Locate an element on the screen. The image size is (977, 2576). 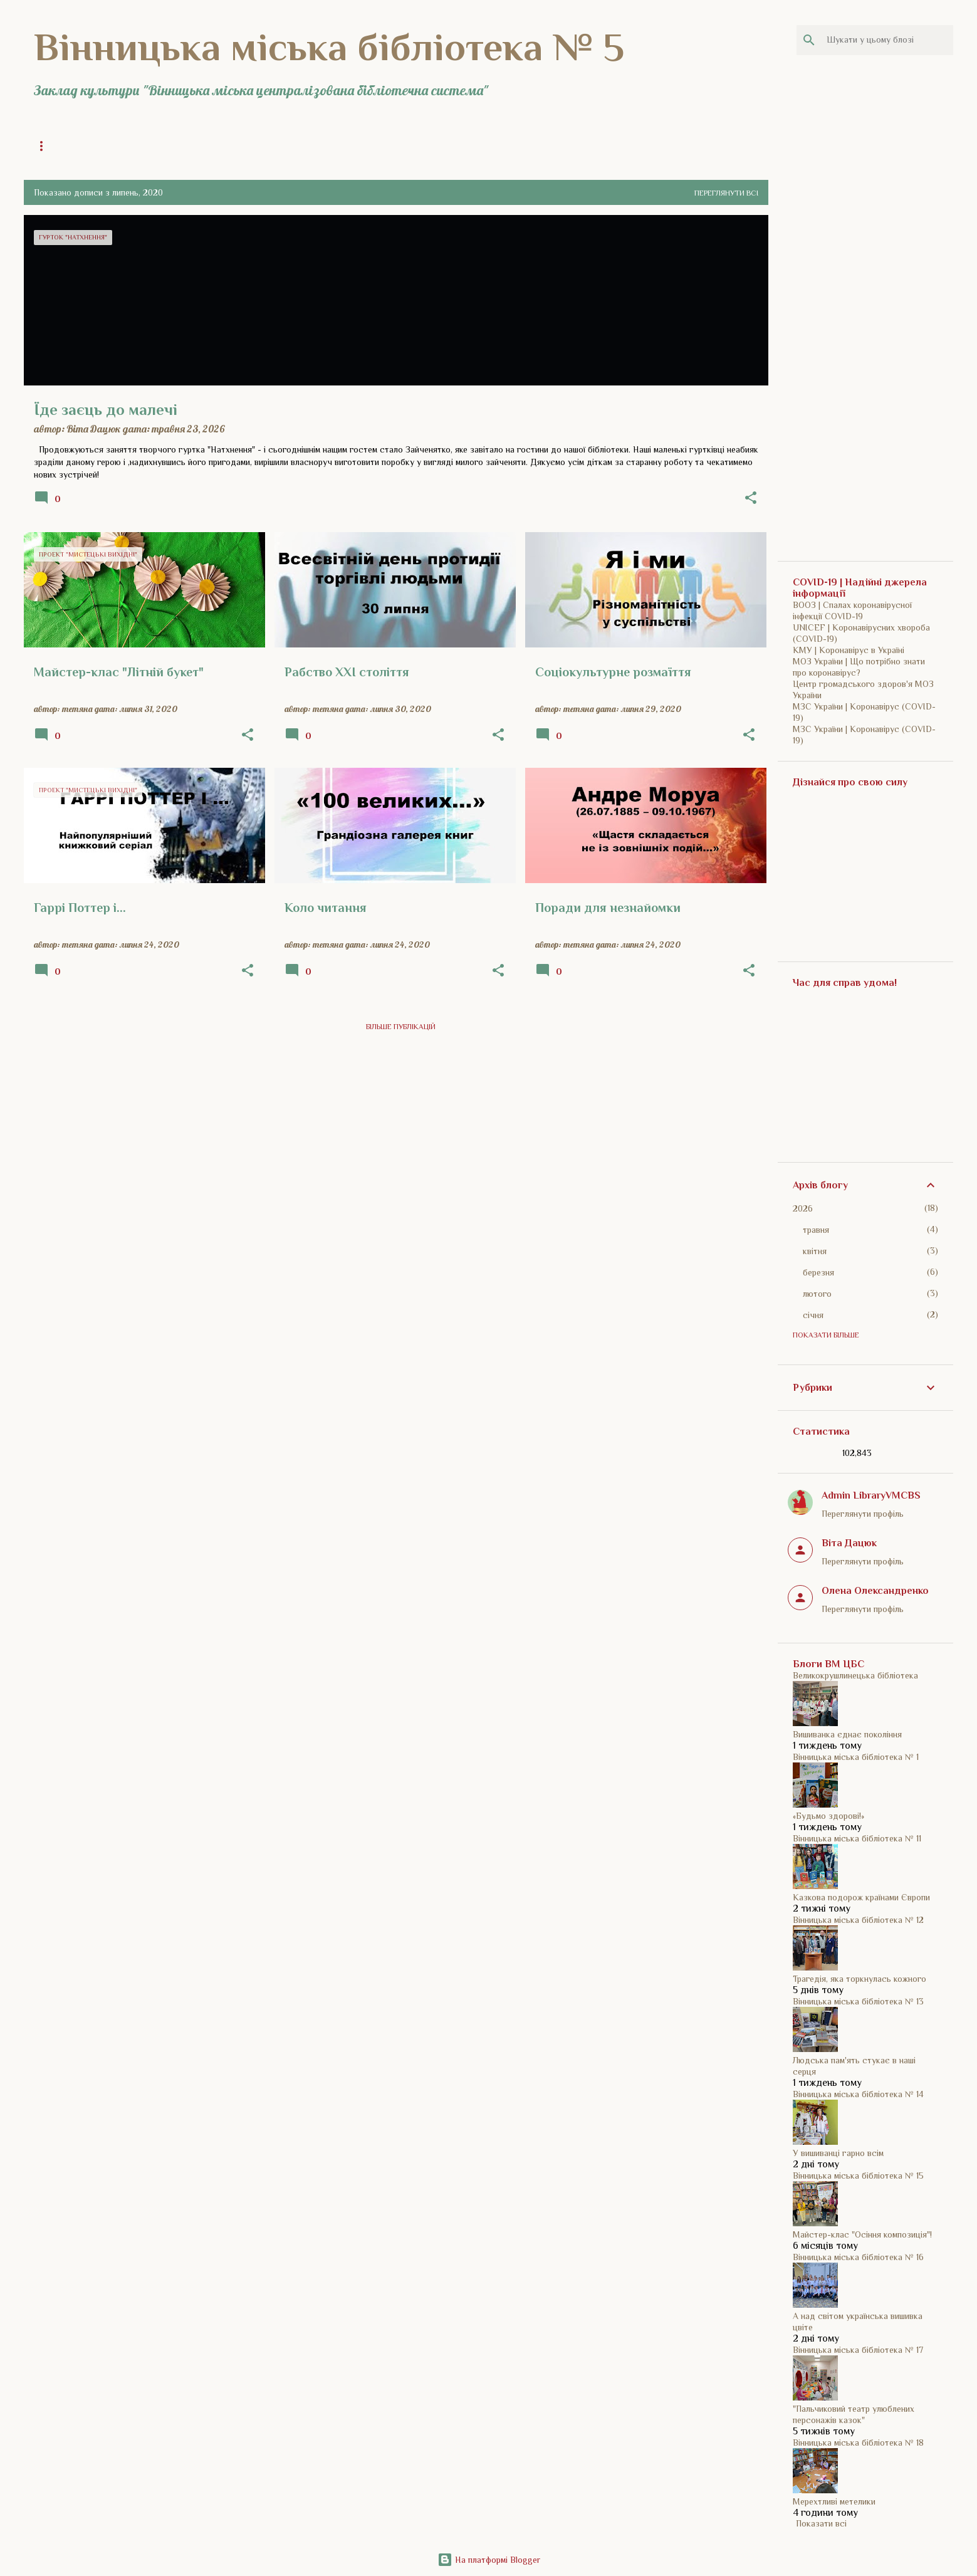
березня is located at coordinates (818, 1272).